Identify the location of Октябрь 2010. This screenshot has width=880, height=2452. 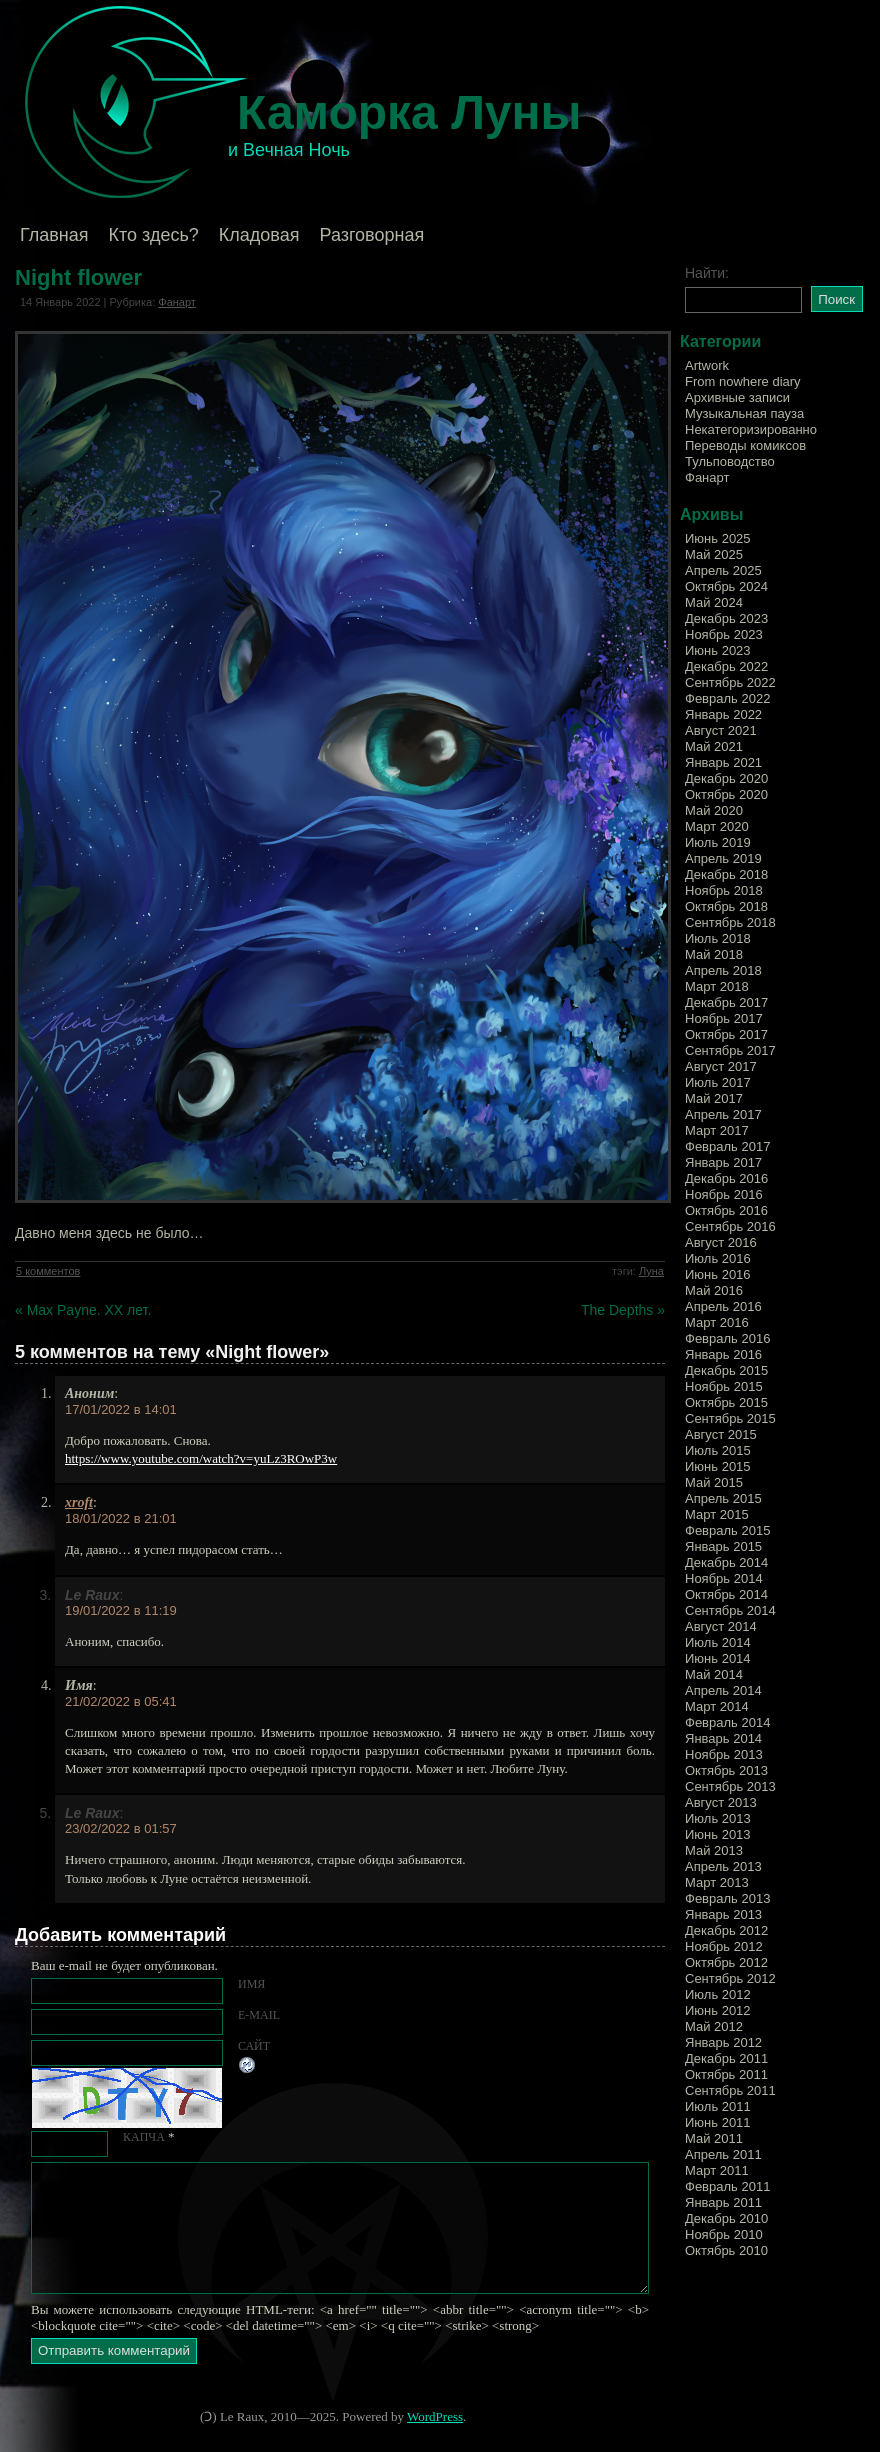
(726, 2250).